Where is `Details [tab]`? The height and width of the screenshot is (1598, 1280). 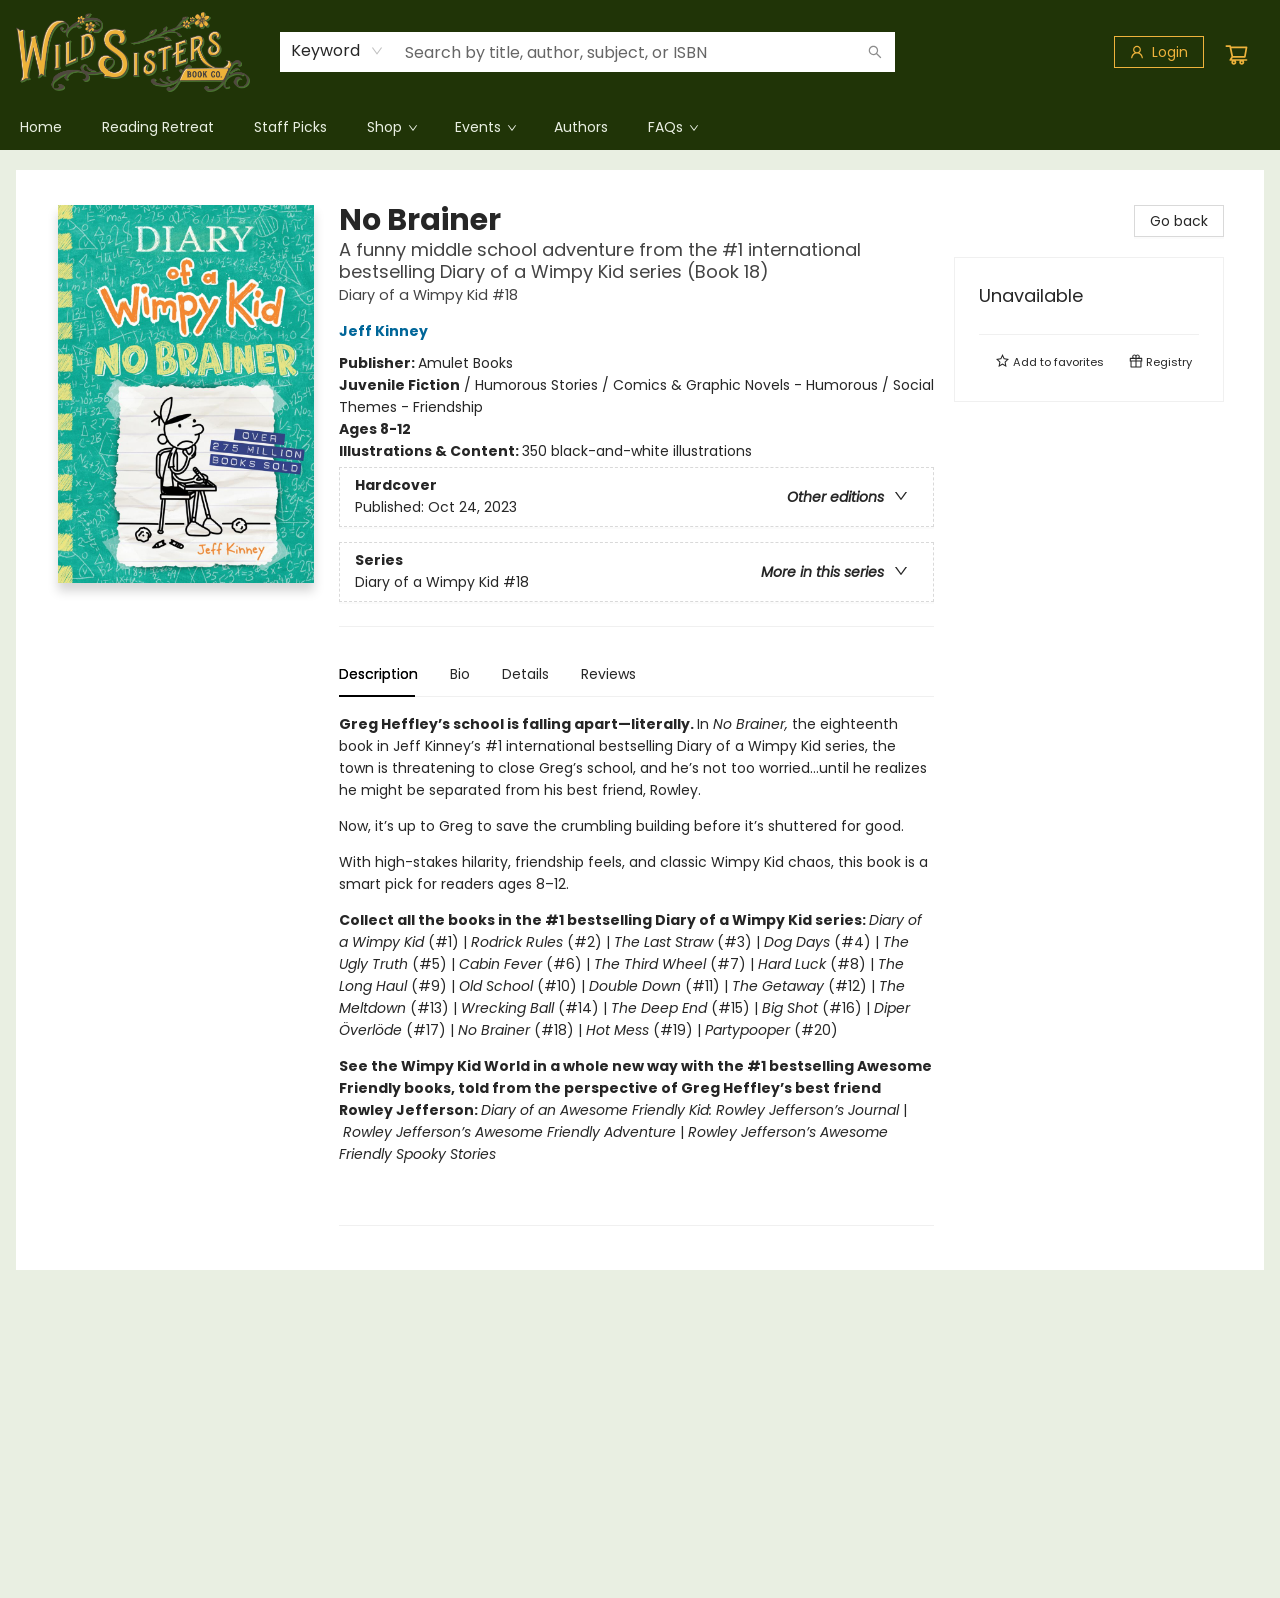 Details [tab] is located at coordinates (525, 674).